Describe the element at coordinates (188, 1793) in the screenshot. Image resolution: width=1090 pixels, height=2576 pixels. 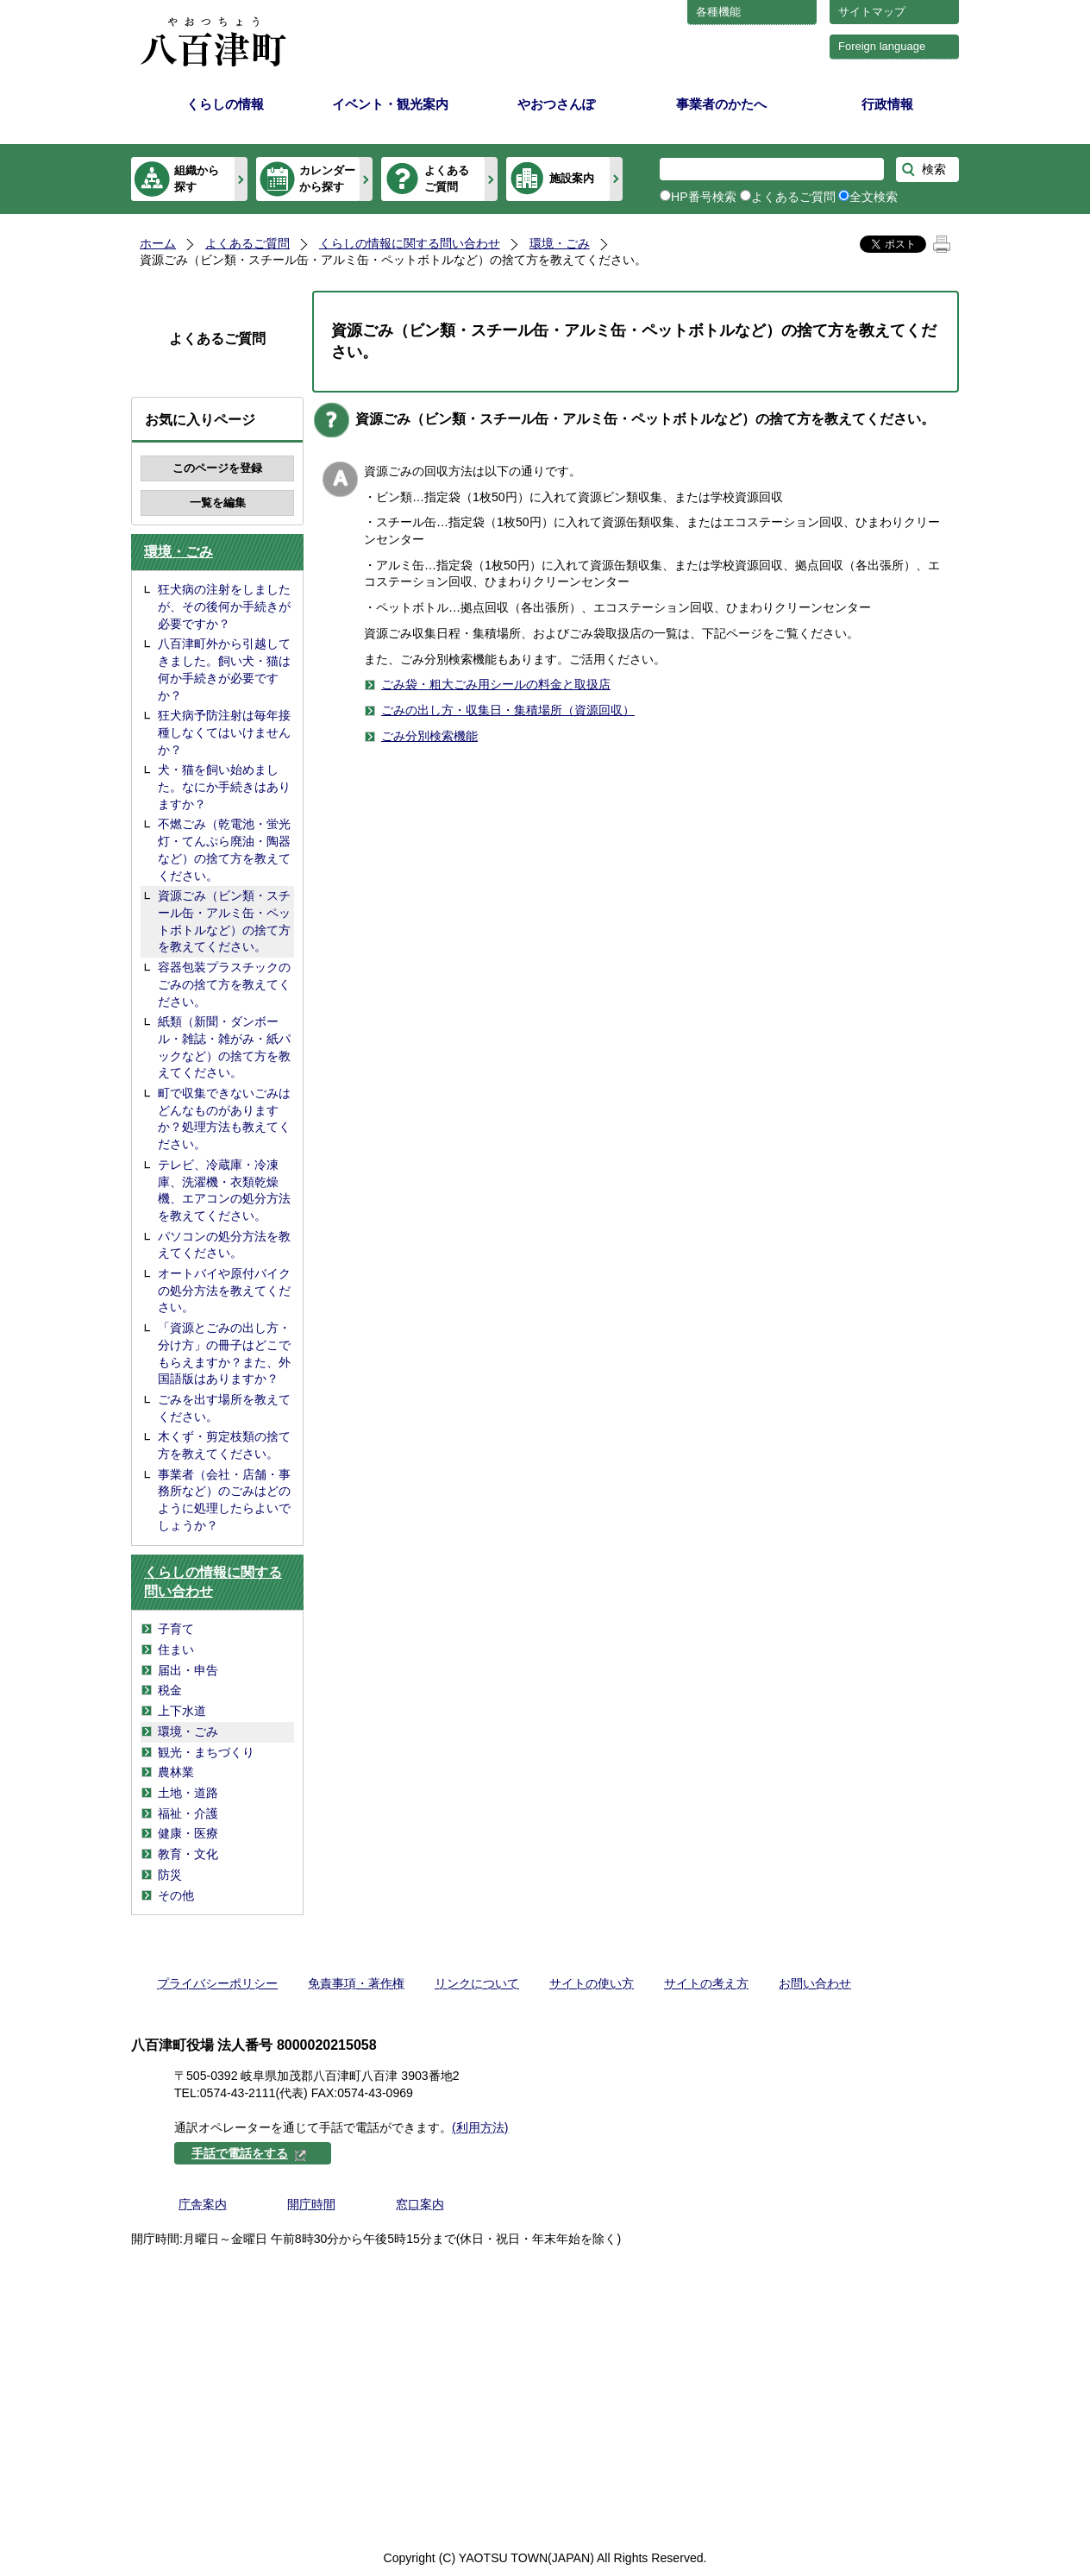
I see `土地・道路` at that location.